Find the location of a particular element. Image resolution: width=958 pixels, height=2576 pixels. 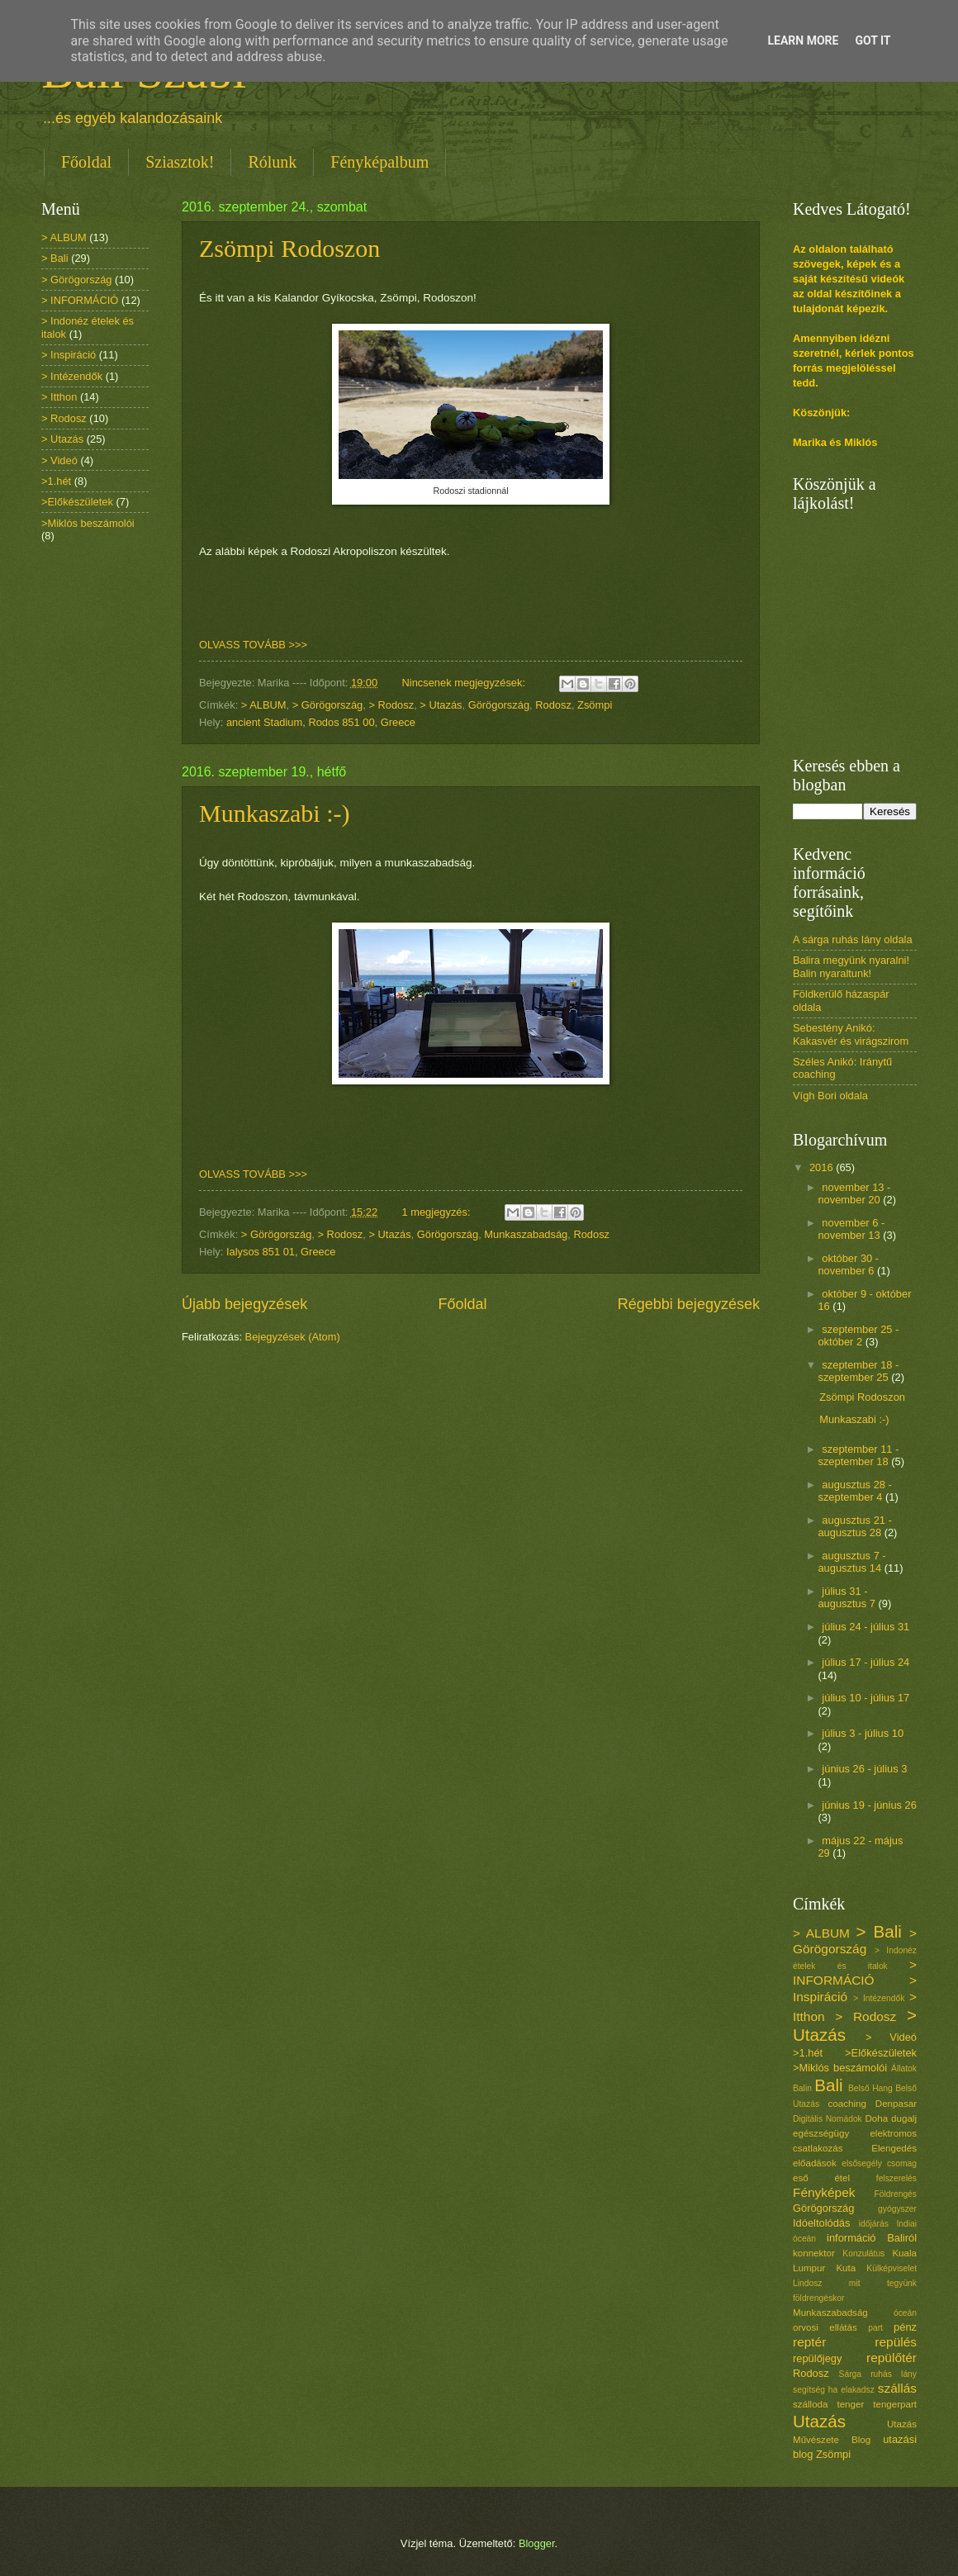

november 13 - november 20 is located at coordinates (854, 1193).